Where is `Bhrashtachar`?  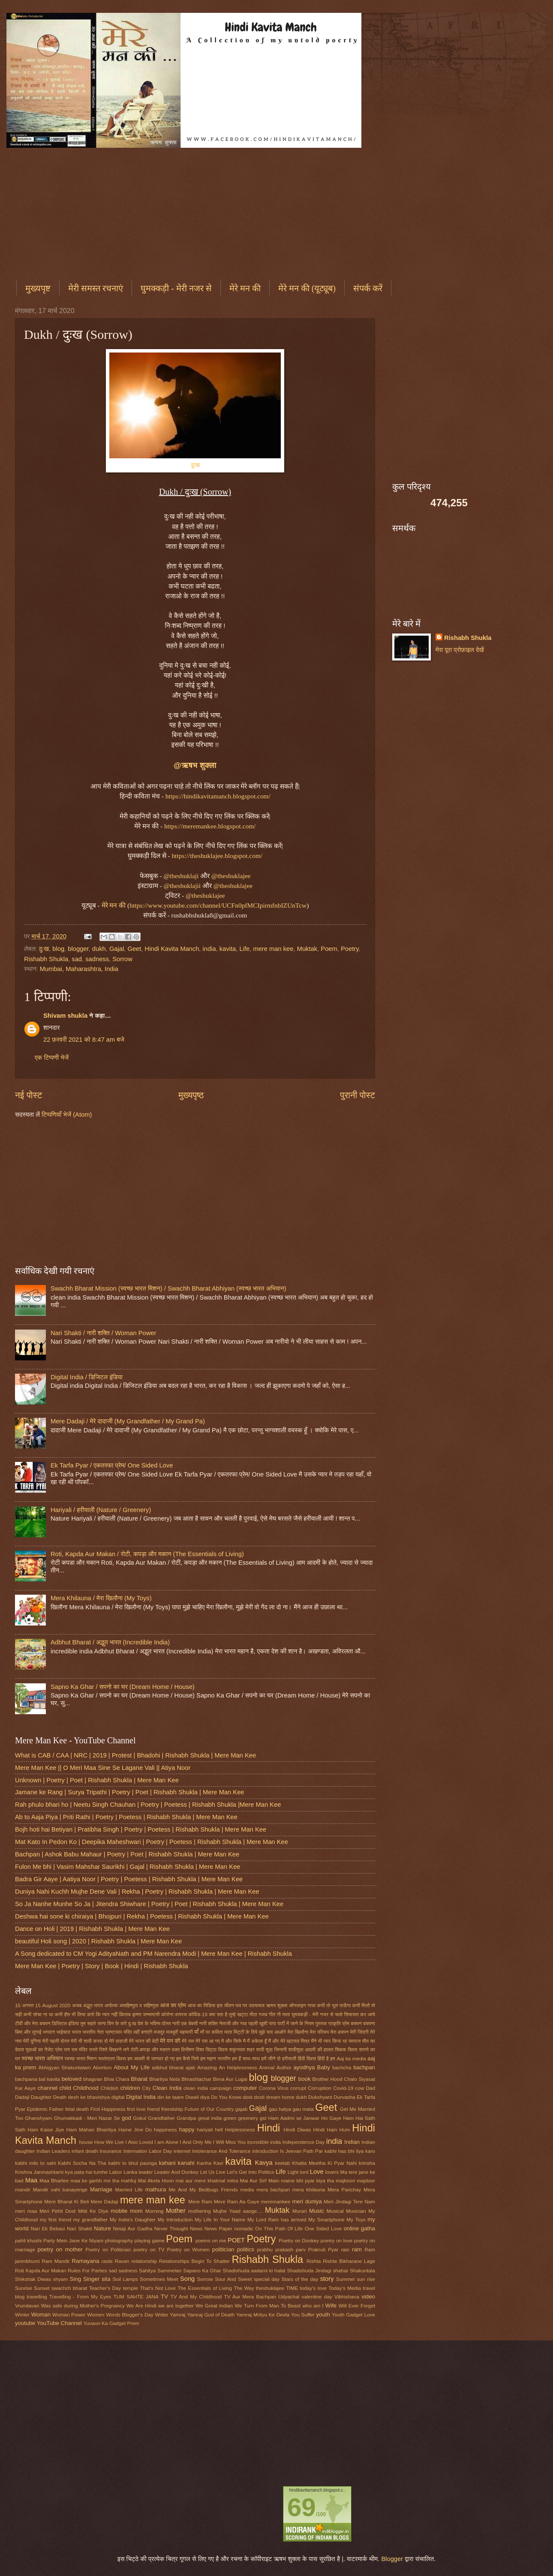 Bhrashtachar is located at coordinates (196, 2079).